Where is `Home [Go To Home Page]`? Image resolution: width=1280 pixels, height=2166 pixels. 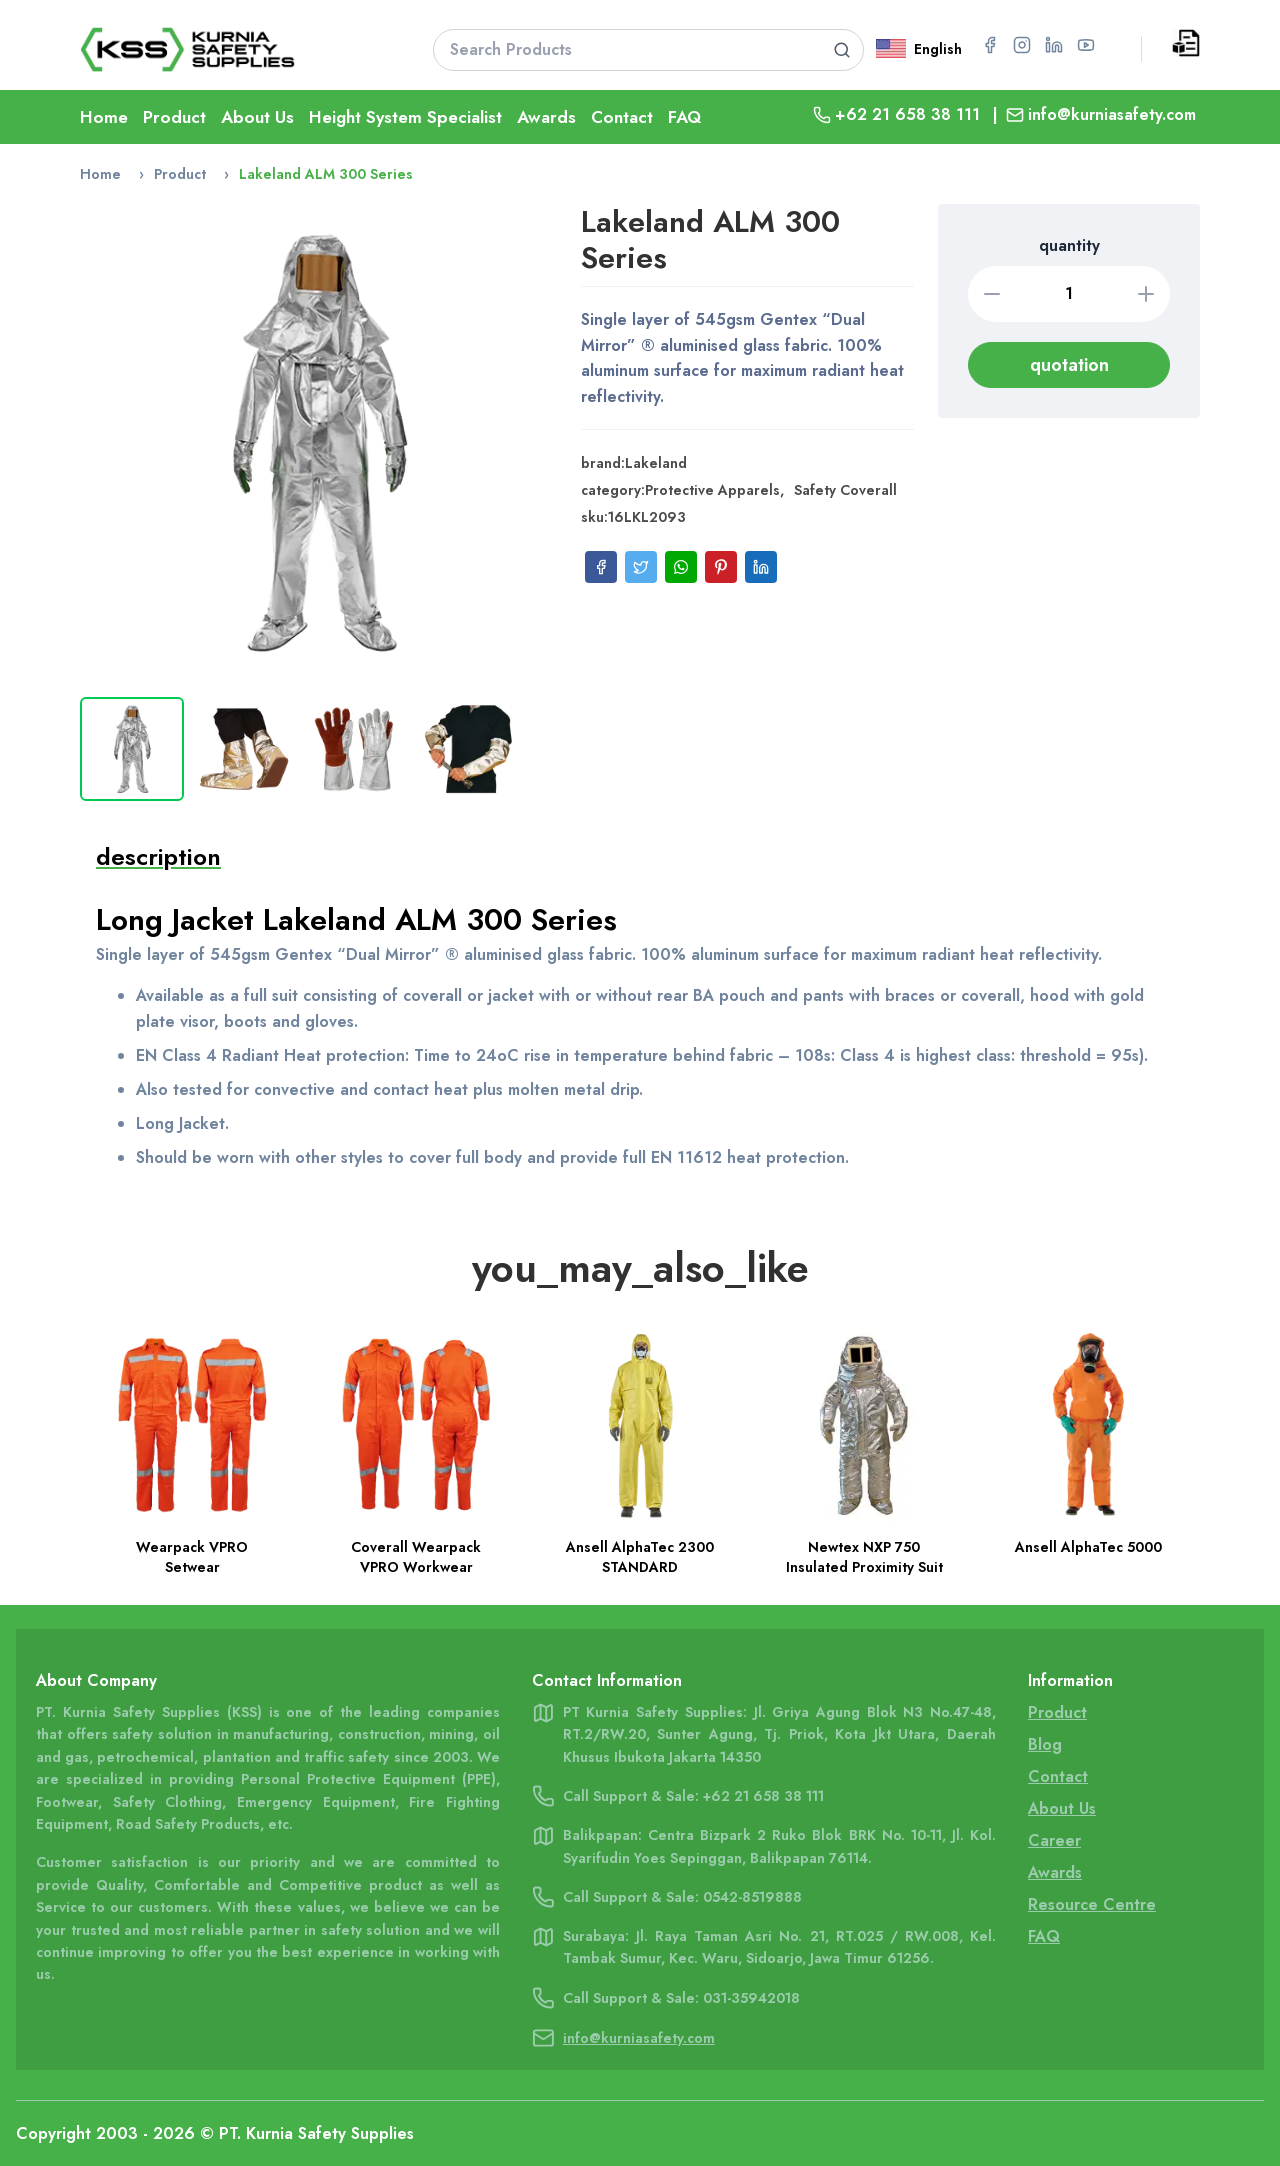
Home [Go To Home Page] is located at coordinates (104, 117).